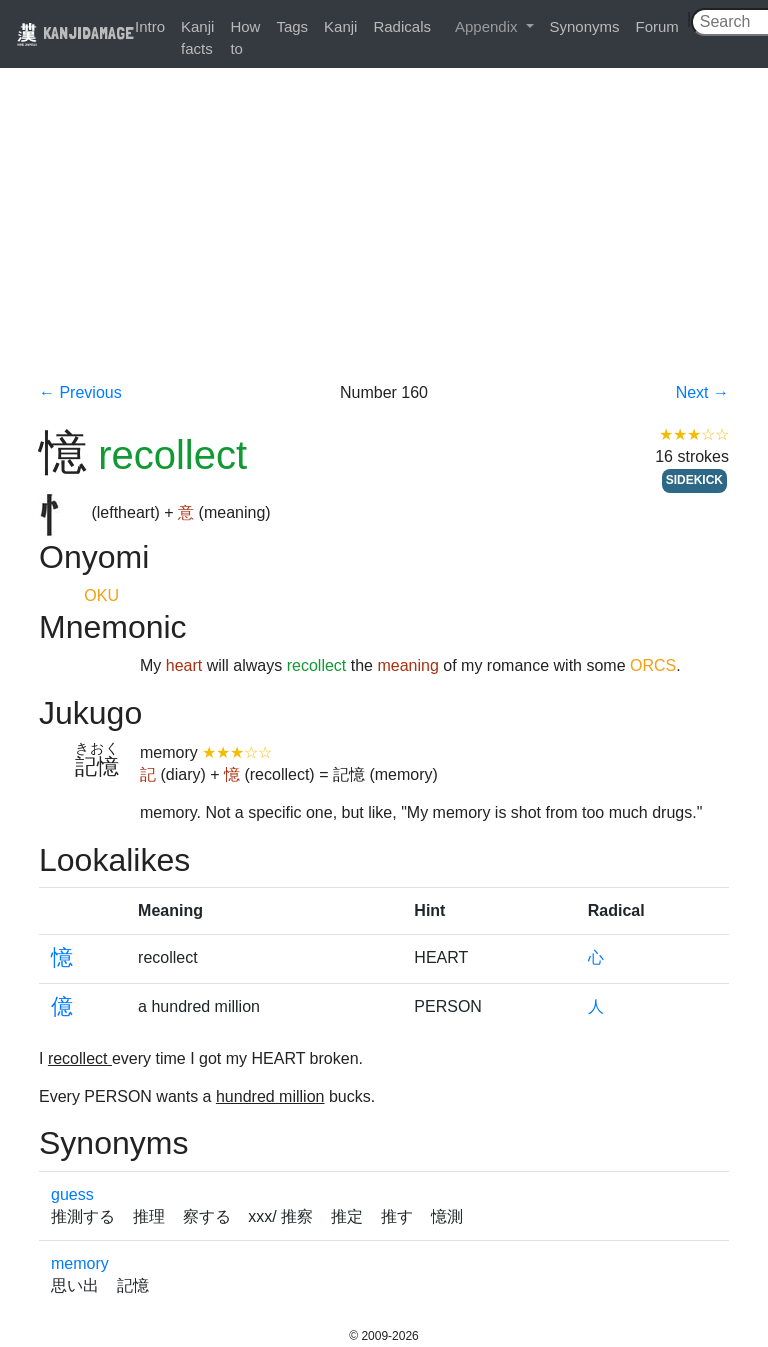 This screenshot has width=768, height=1347. What do you see at coordinates (245, 37) in the screenshot?
I see `How to` at bounding box center [245, 37].